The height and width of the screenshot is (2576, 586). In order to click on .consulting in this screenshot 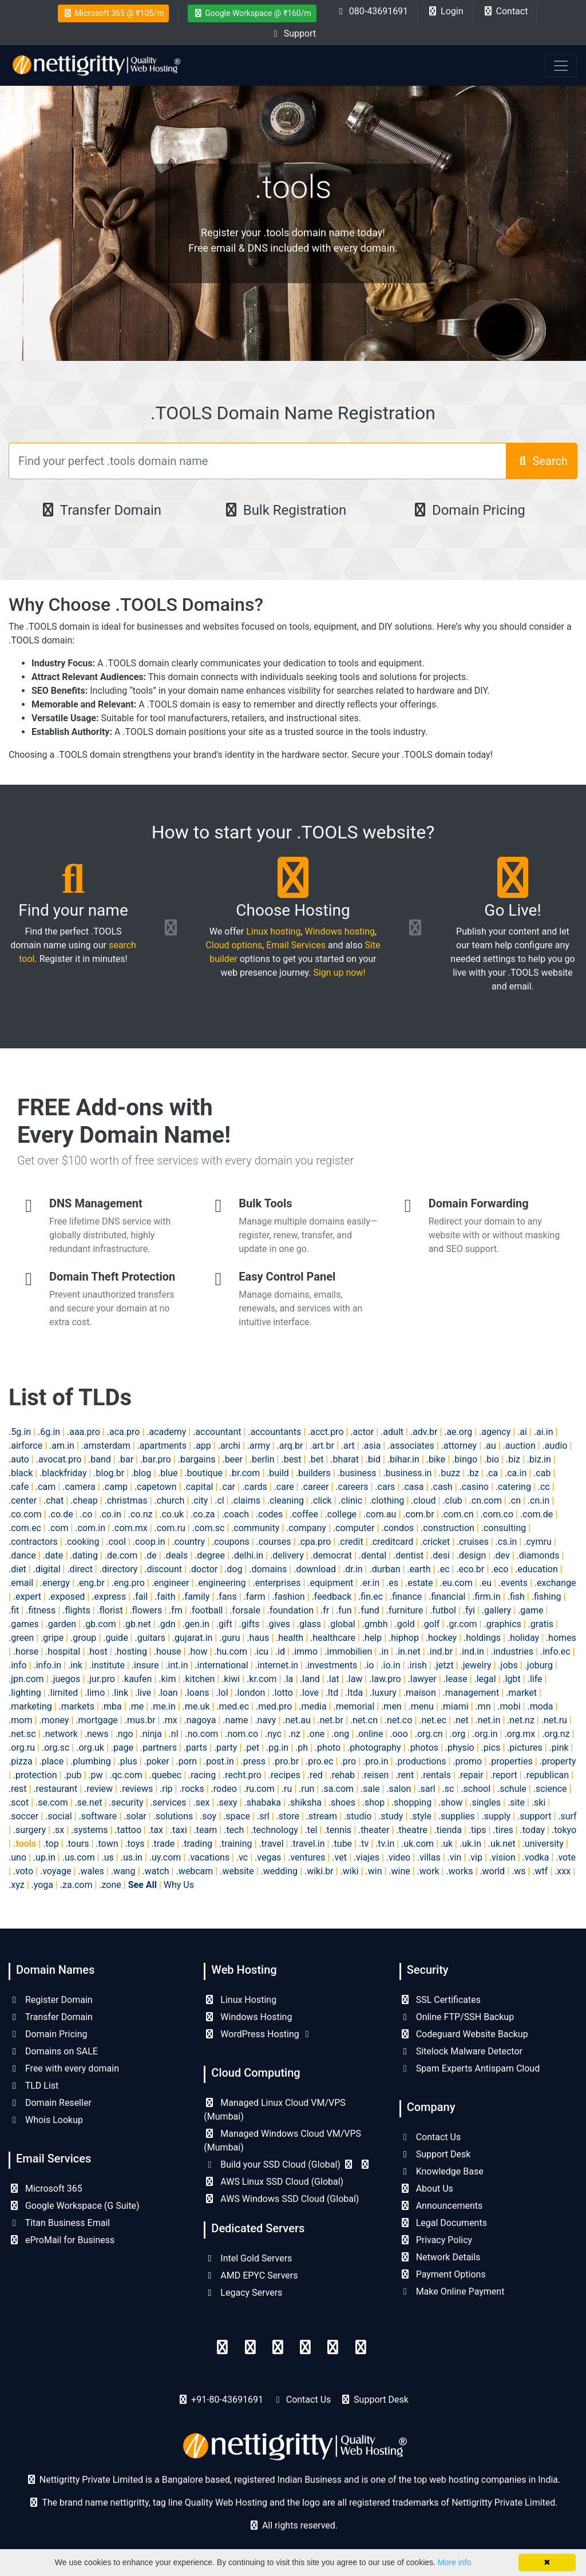, I will do `click(503, 1527)`.